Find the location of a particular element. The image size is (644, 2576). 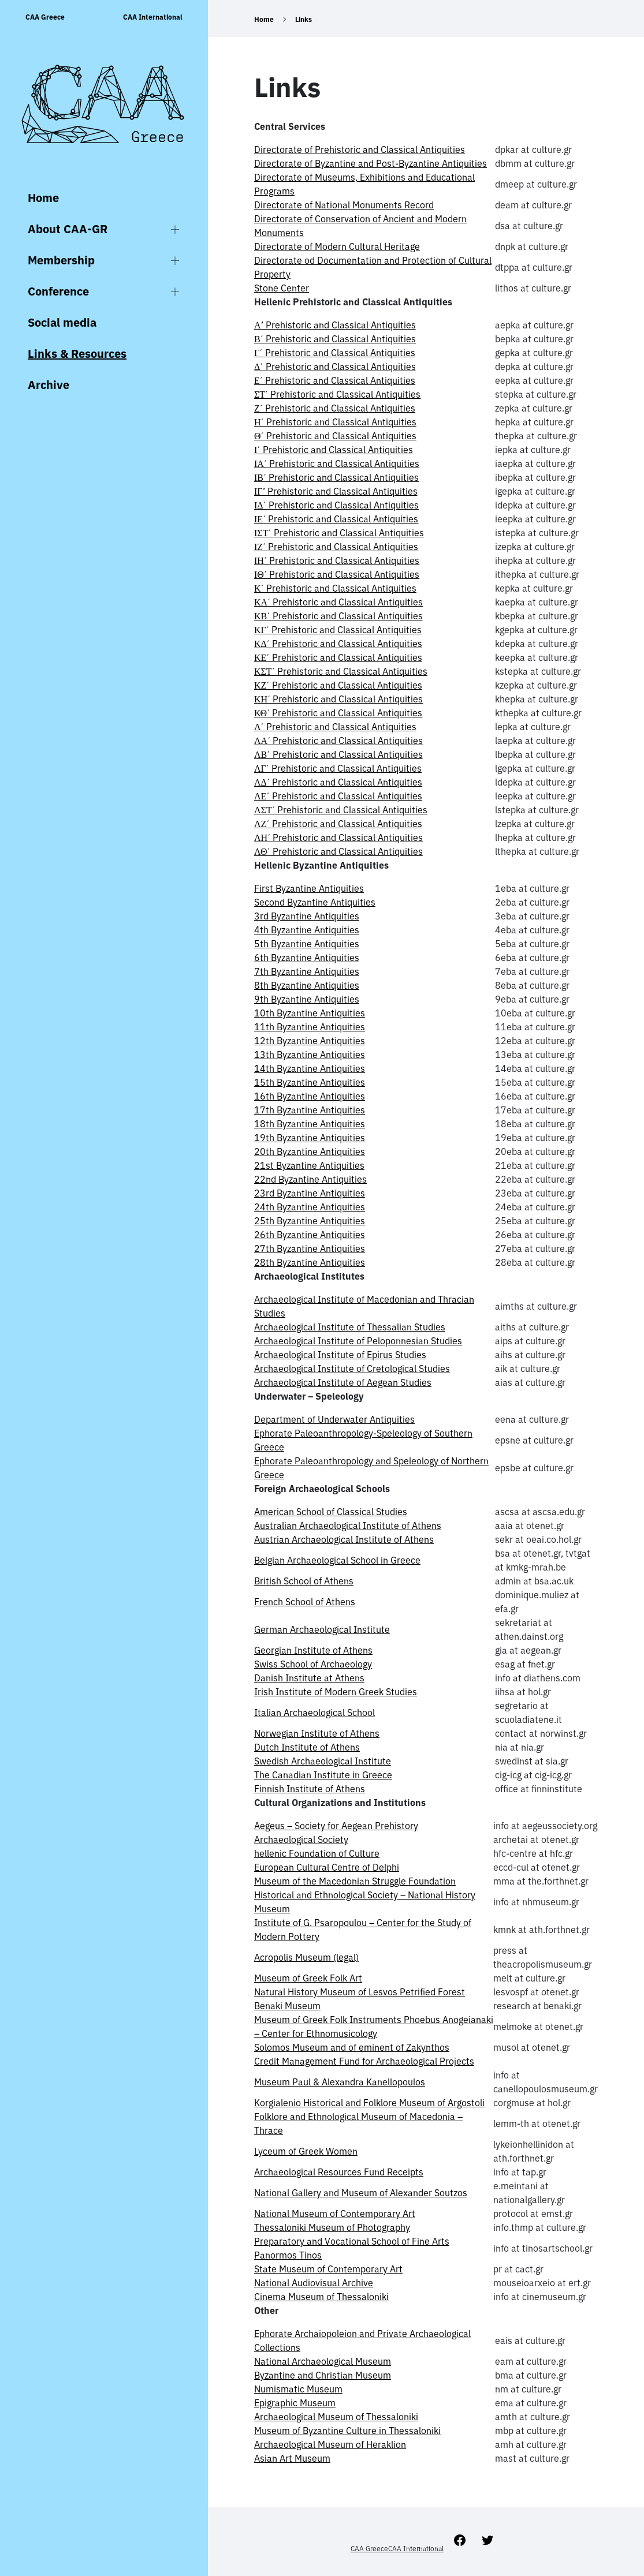

Numismatic Museum is located at coordinates (298, 2389).